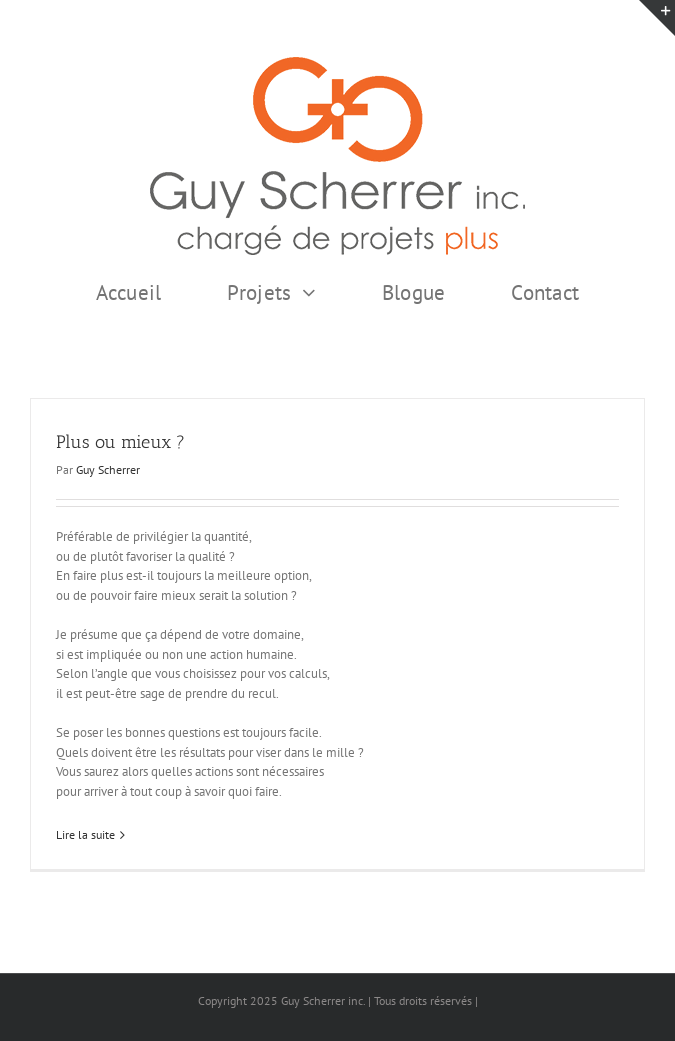  I want to click on Plus ou mieux ?, so click(120, 442).